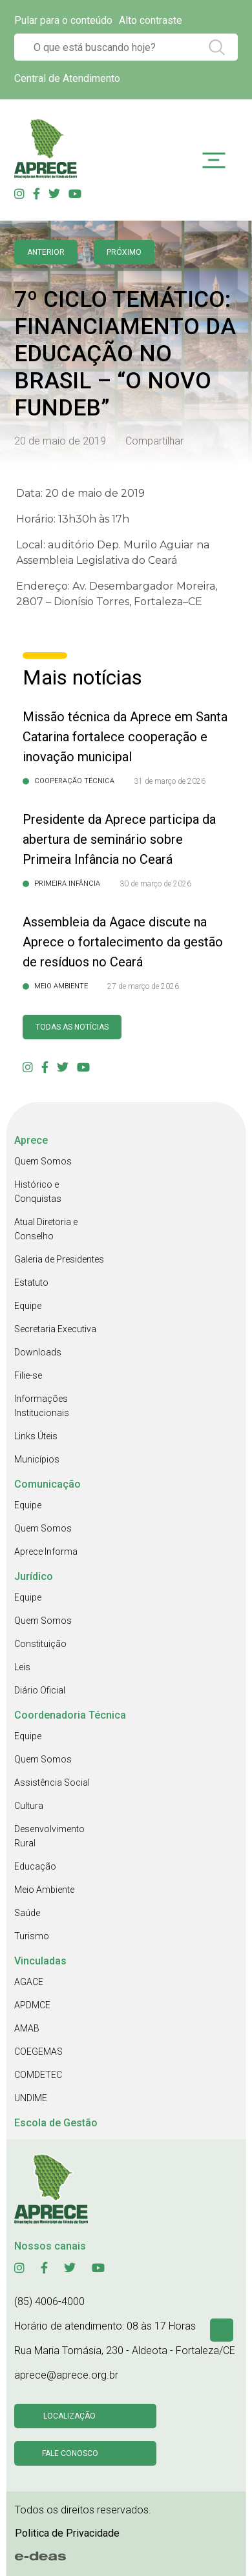 This screenshot has height=2576, width=252. I want to click on 30 de março de 2026, so click(155, 883).